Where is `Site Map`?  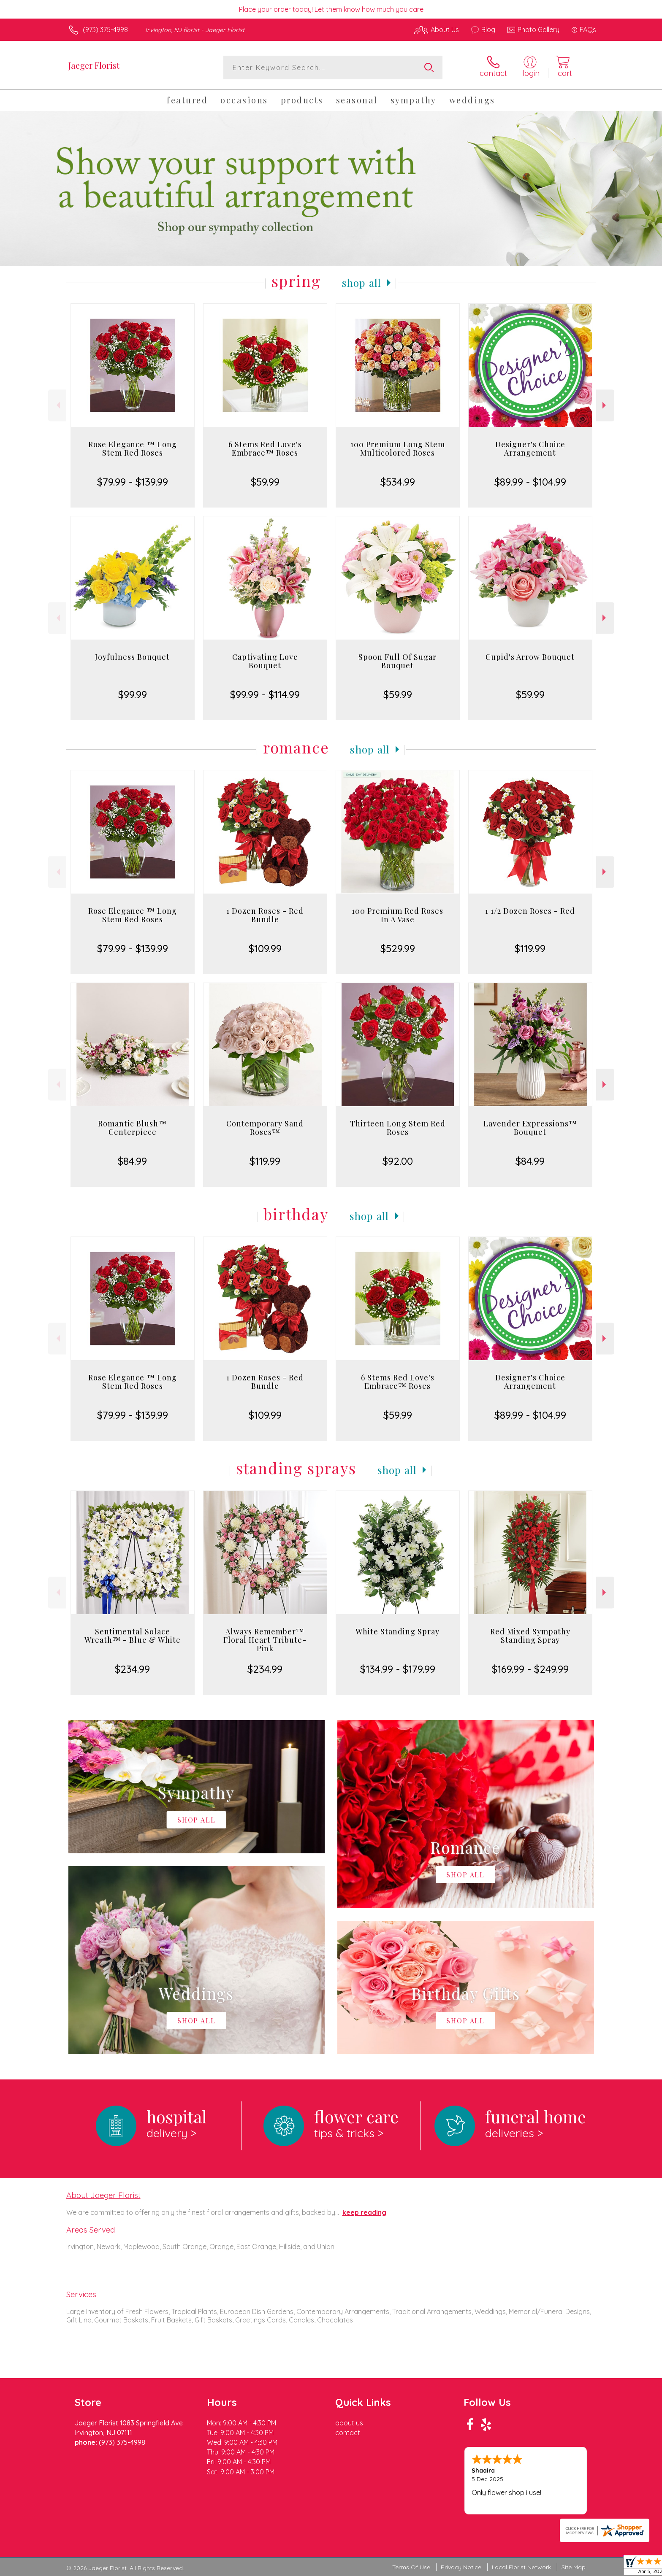 Site Map is located at coordinates (574, 2567).